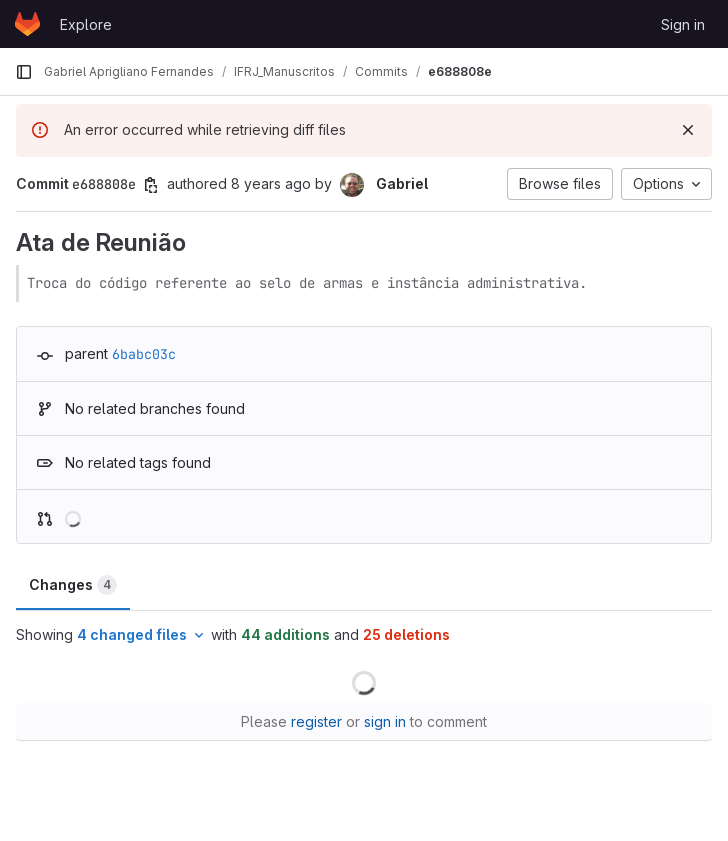  What do you see at coordinates (316, 721) in the screenshot?
I see `register` at bounding box center [316, 721].